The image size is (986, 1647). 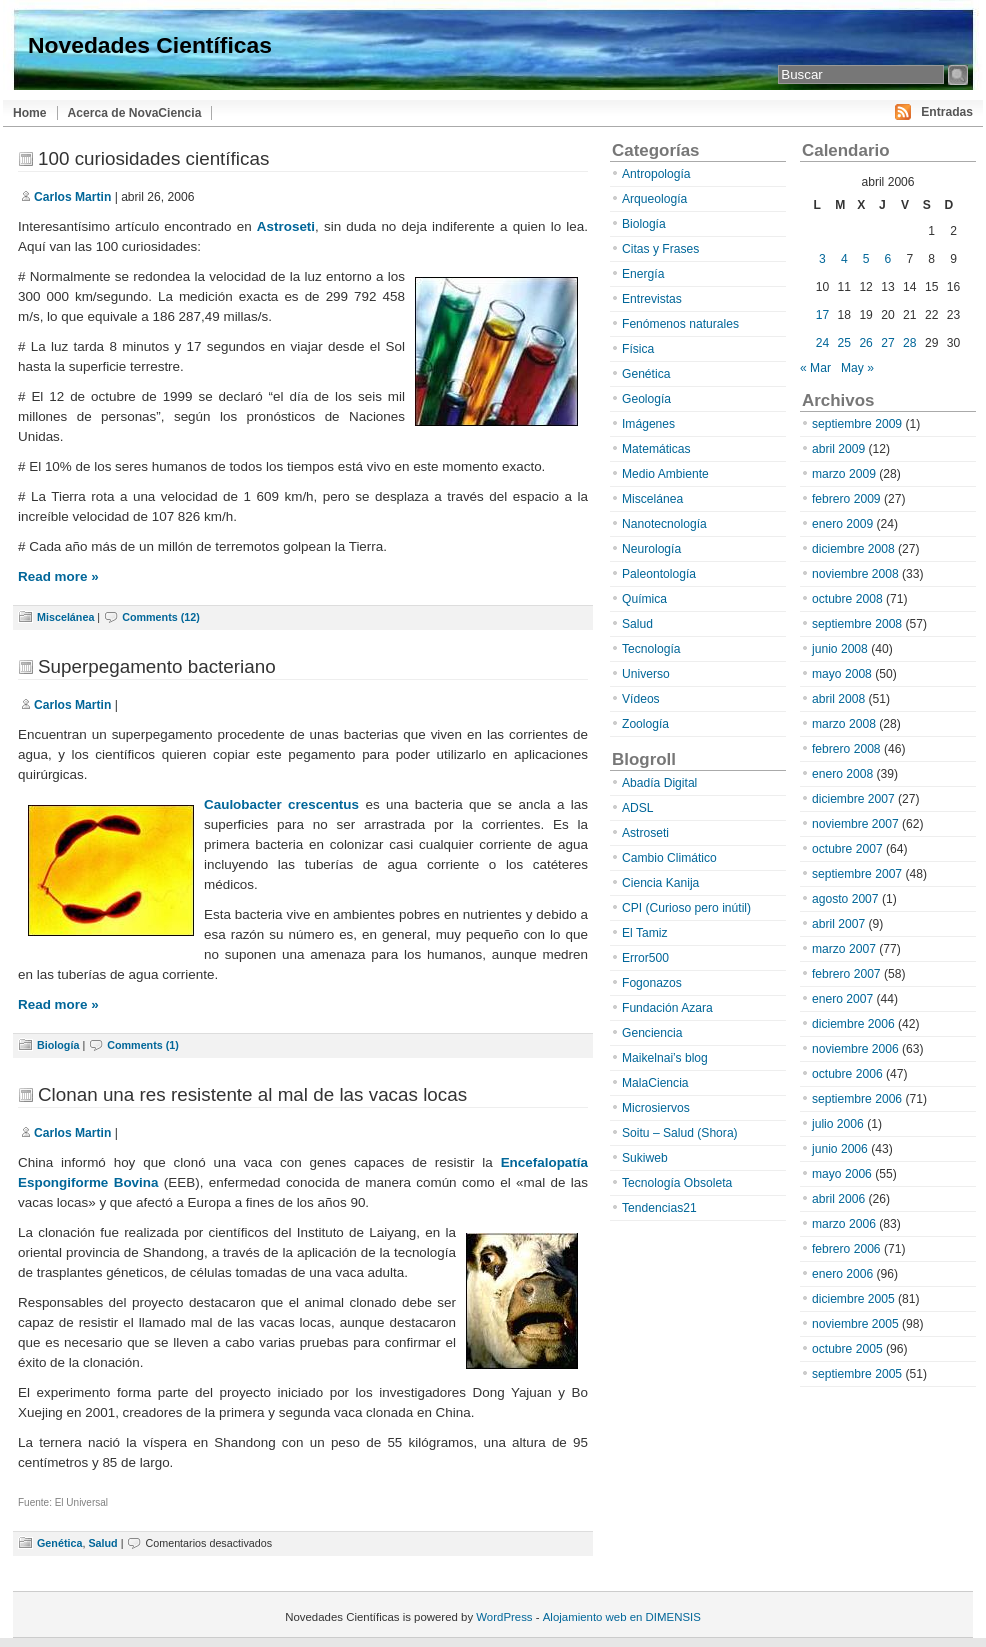 What do you see at coordinates (853, 549) in the screenshot?
I see `diciembre 2008` at bounding box center [853, 549].